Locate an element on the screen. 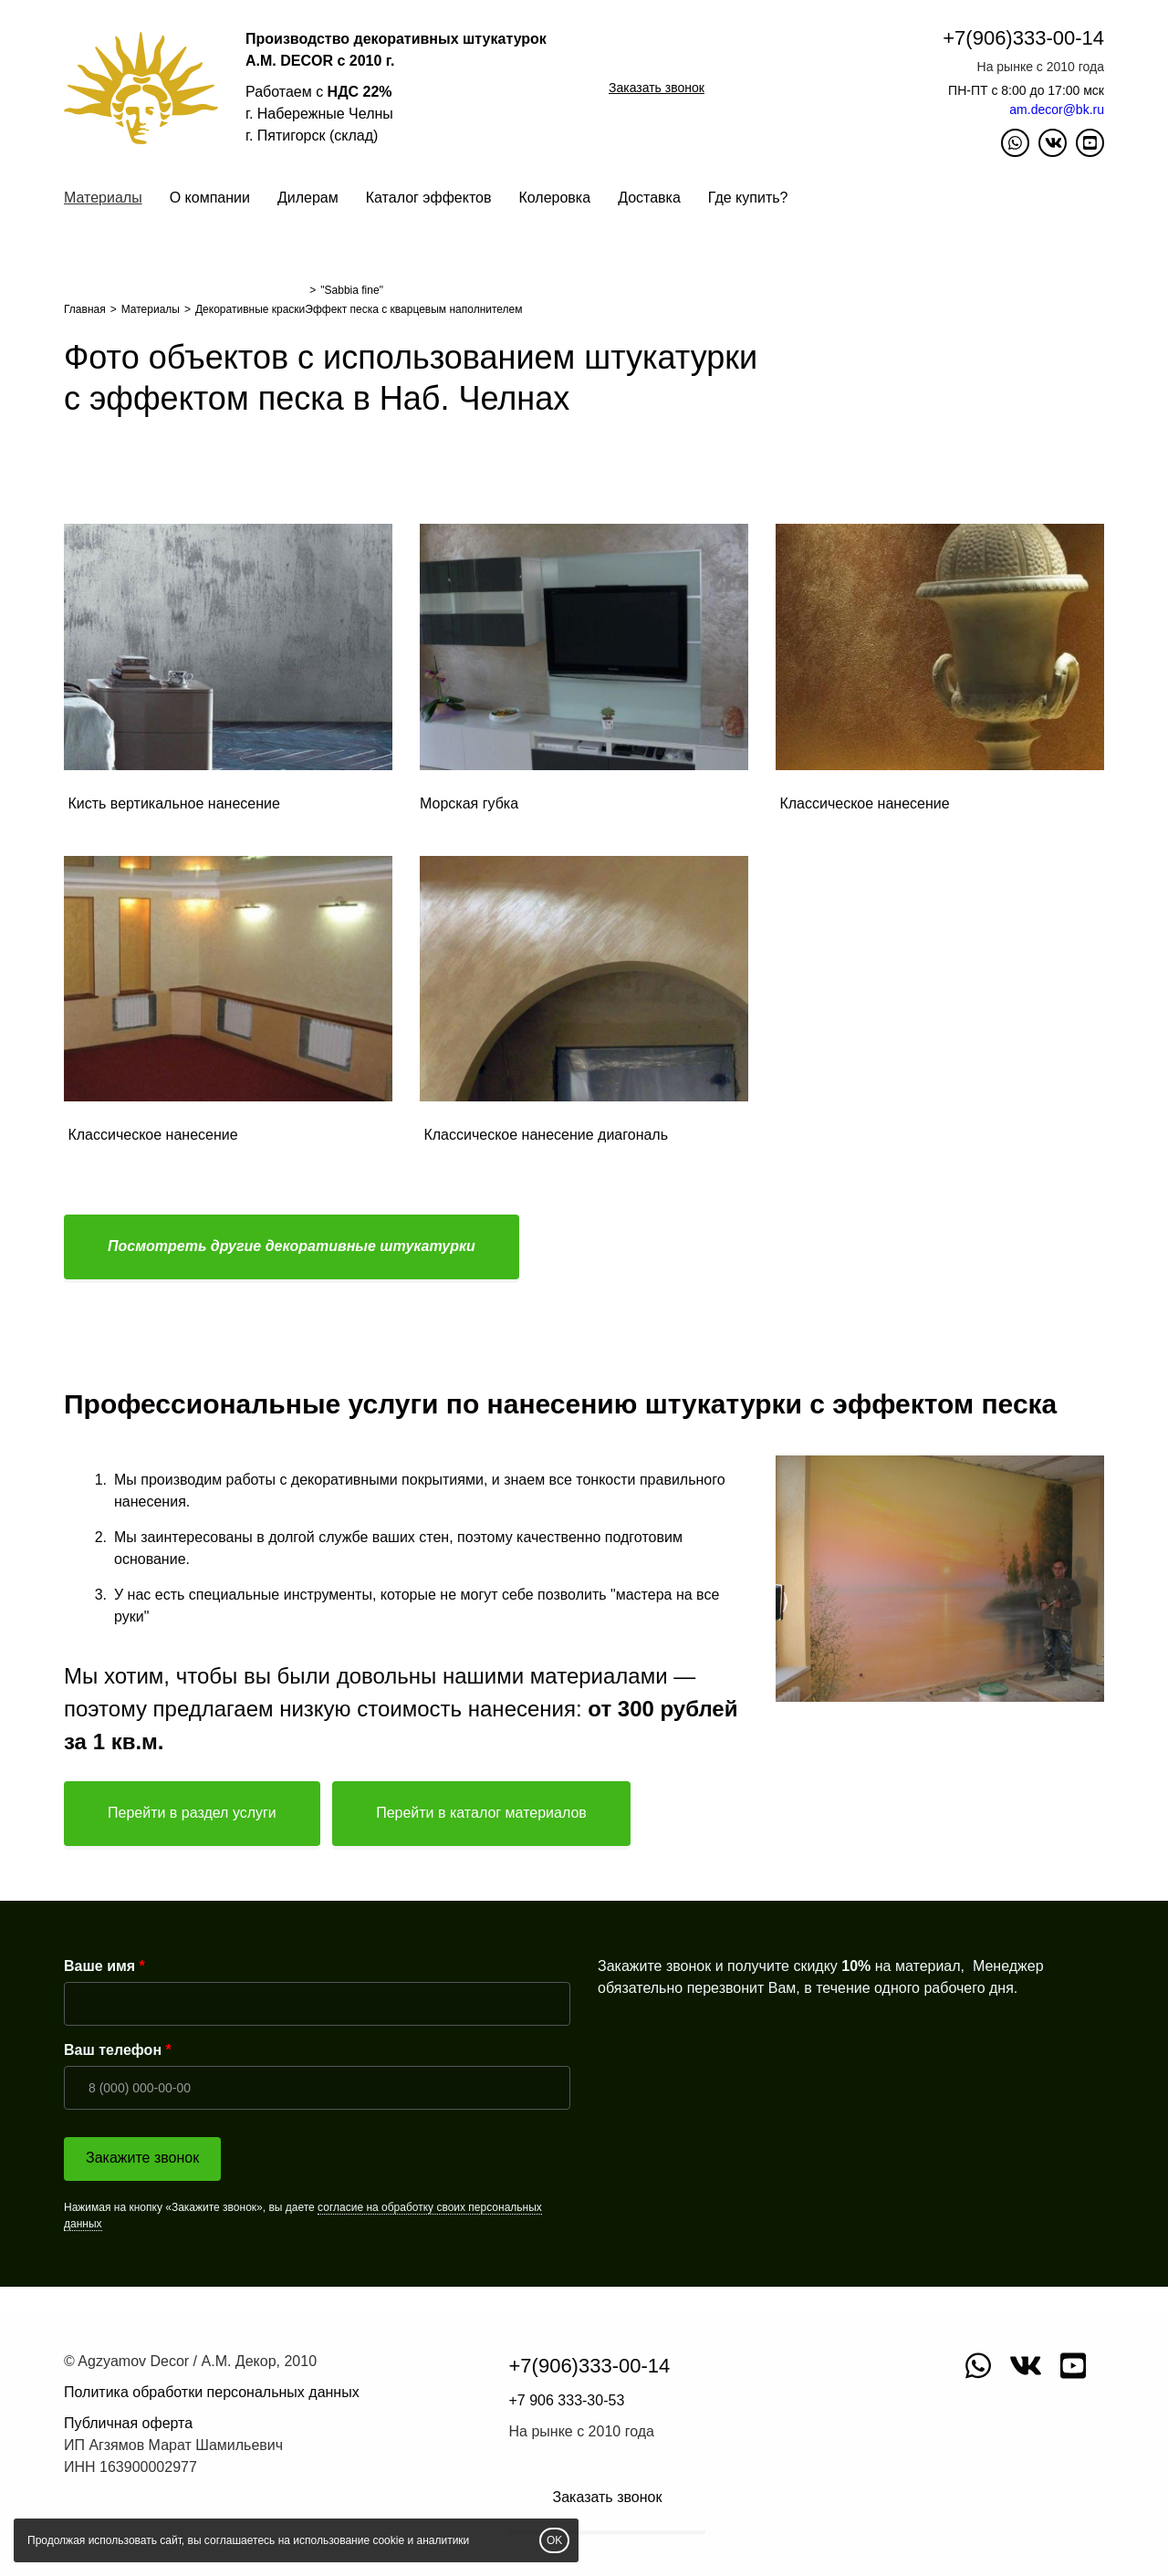 This screenshot has width=1168, height=2576. Политика обработки персональных данных is located at coordinates (212, 2392).